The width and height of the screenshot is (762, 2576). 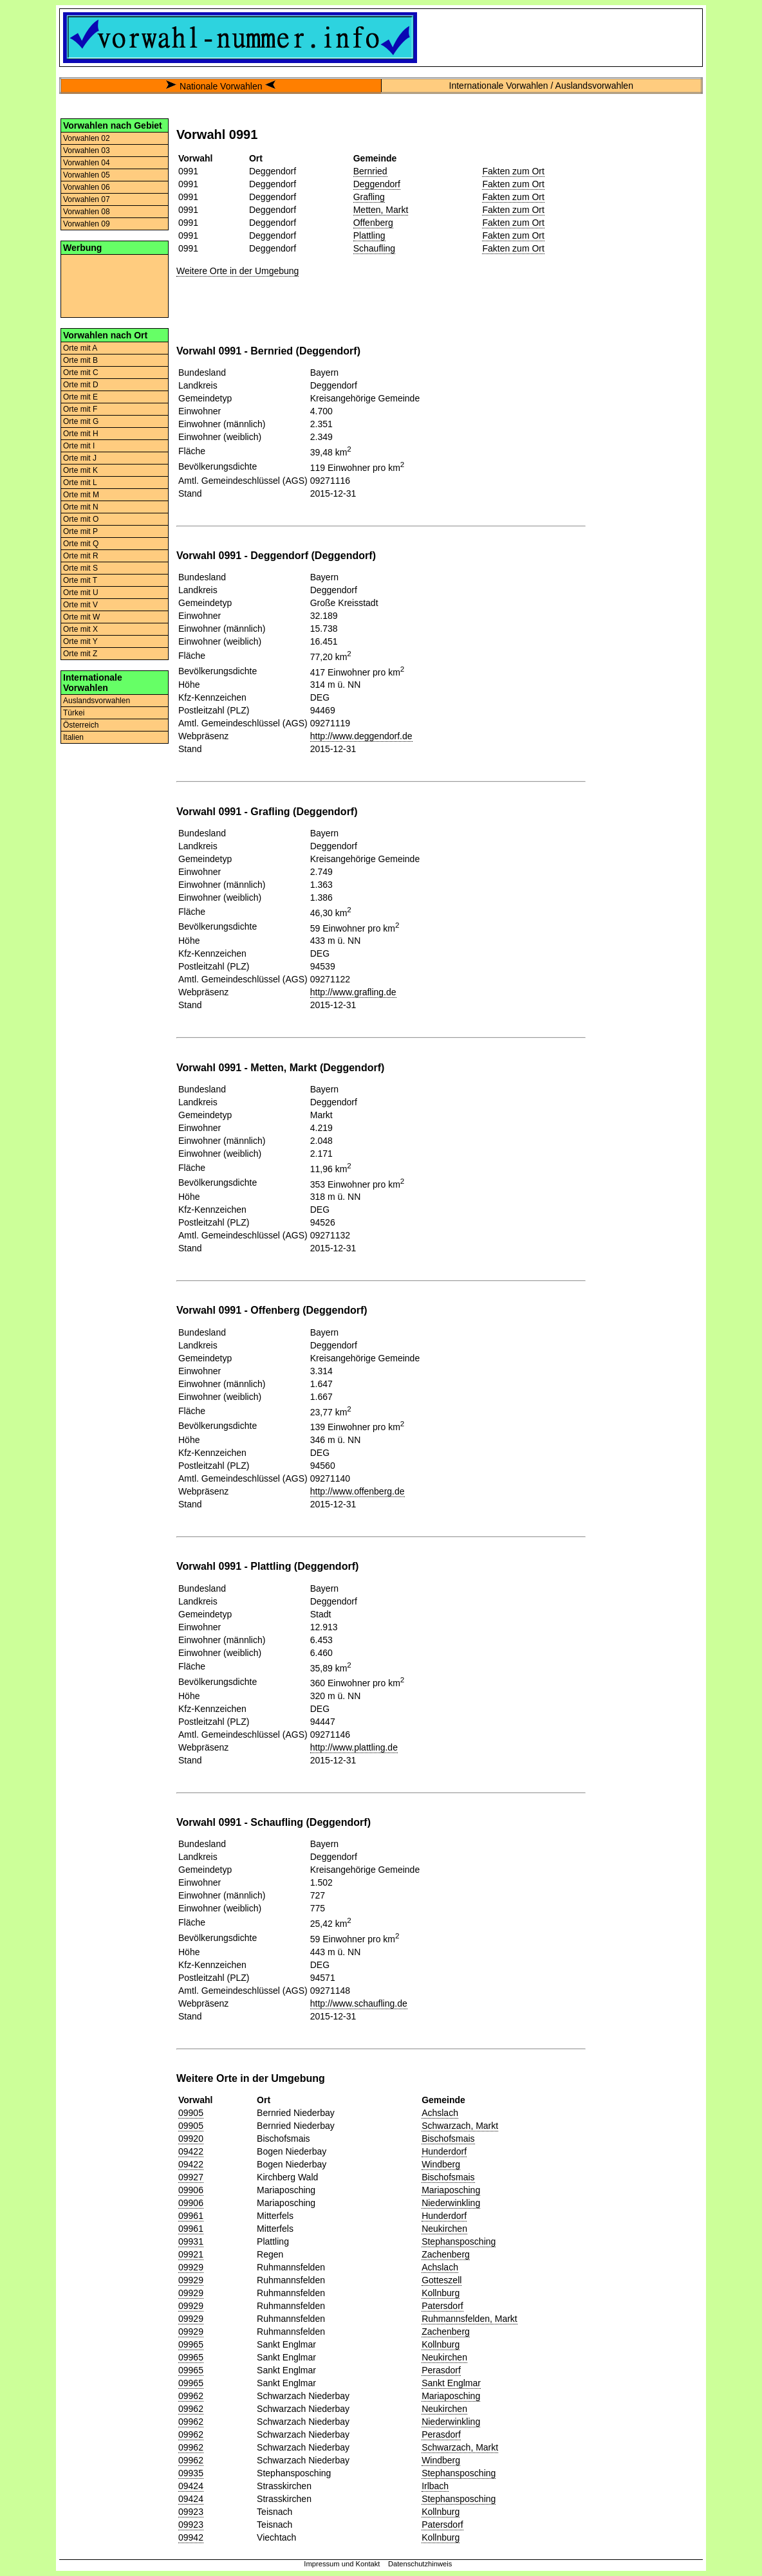 I want to click on Orte mit U, so click(x=80, y=592).